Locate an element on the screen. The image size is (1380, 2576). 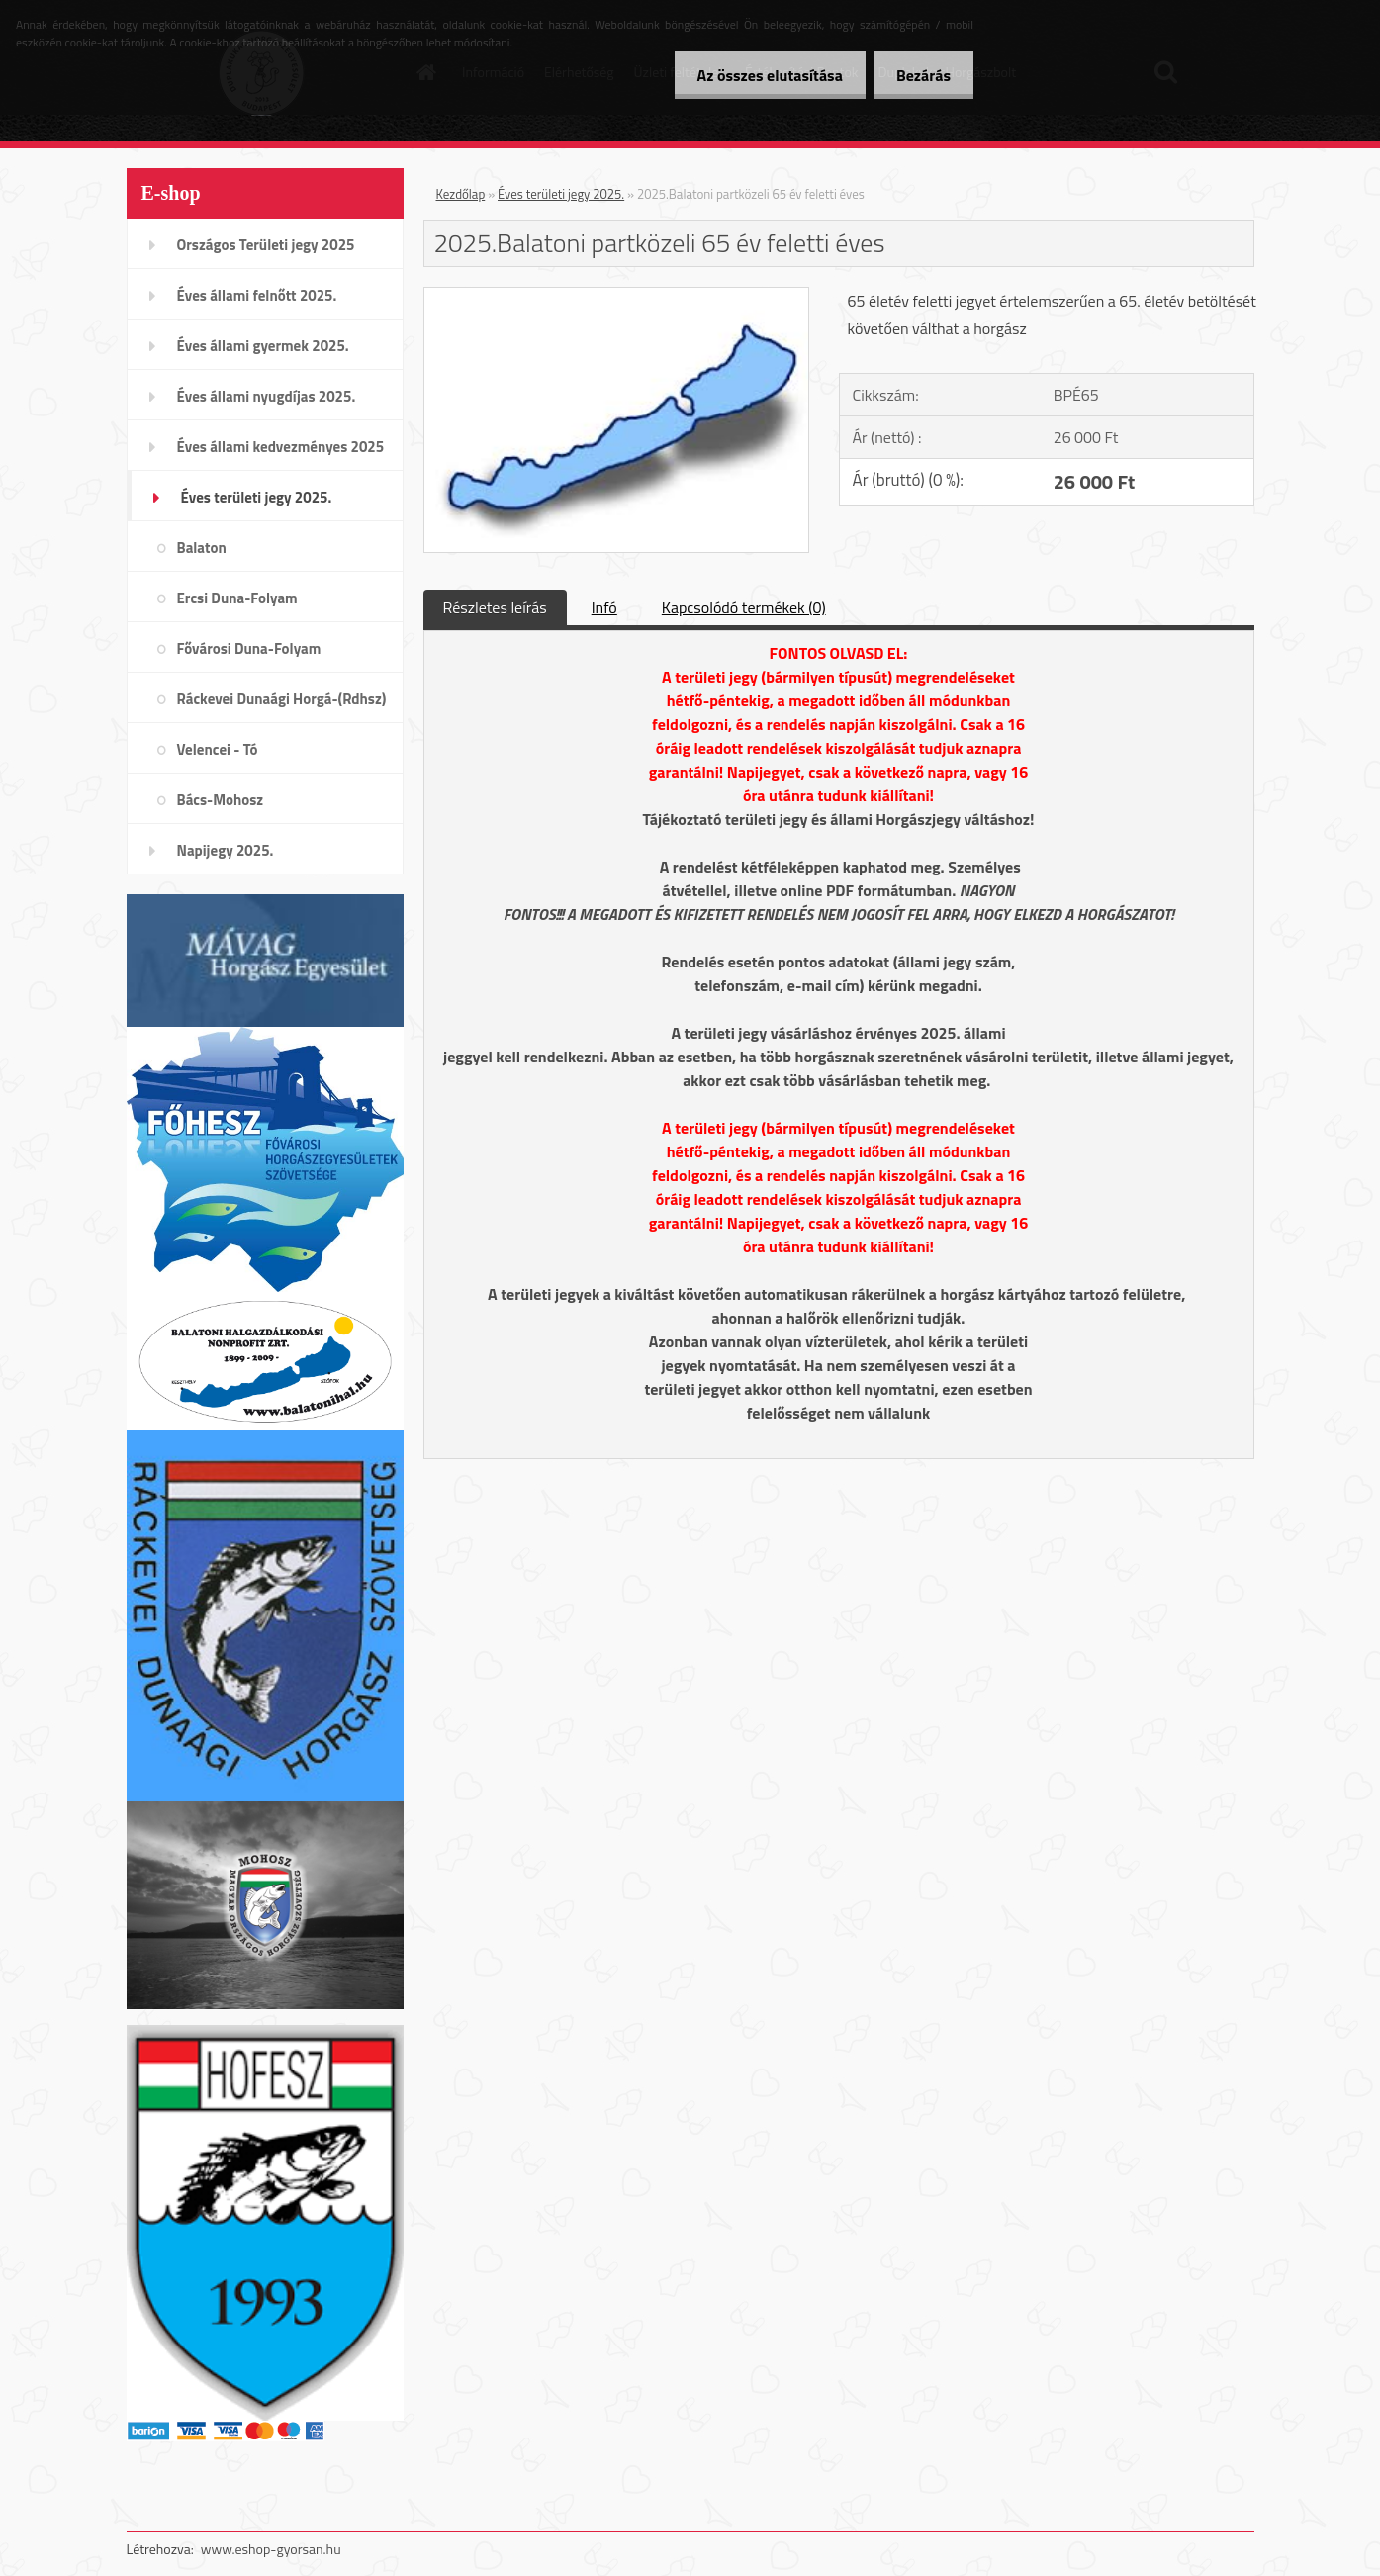
www.eshop-gyorsan.hu is located at coordinates (271, 2548).